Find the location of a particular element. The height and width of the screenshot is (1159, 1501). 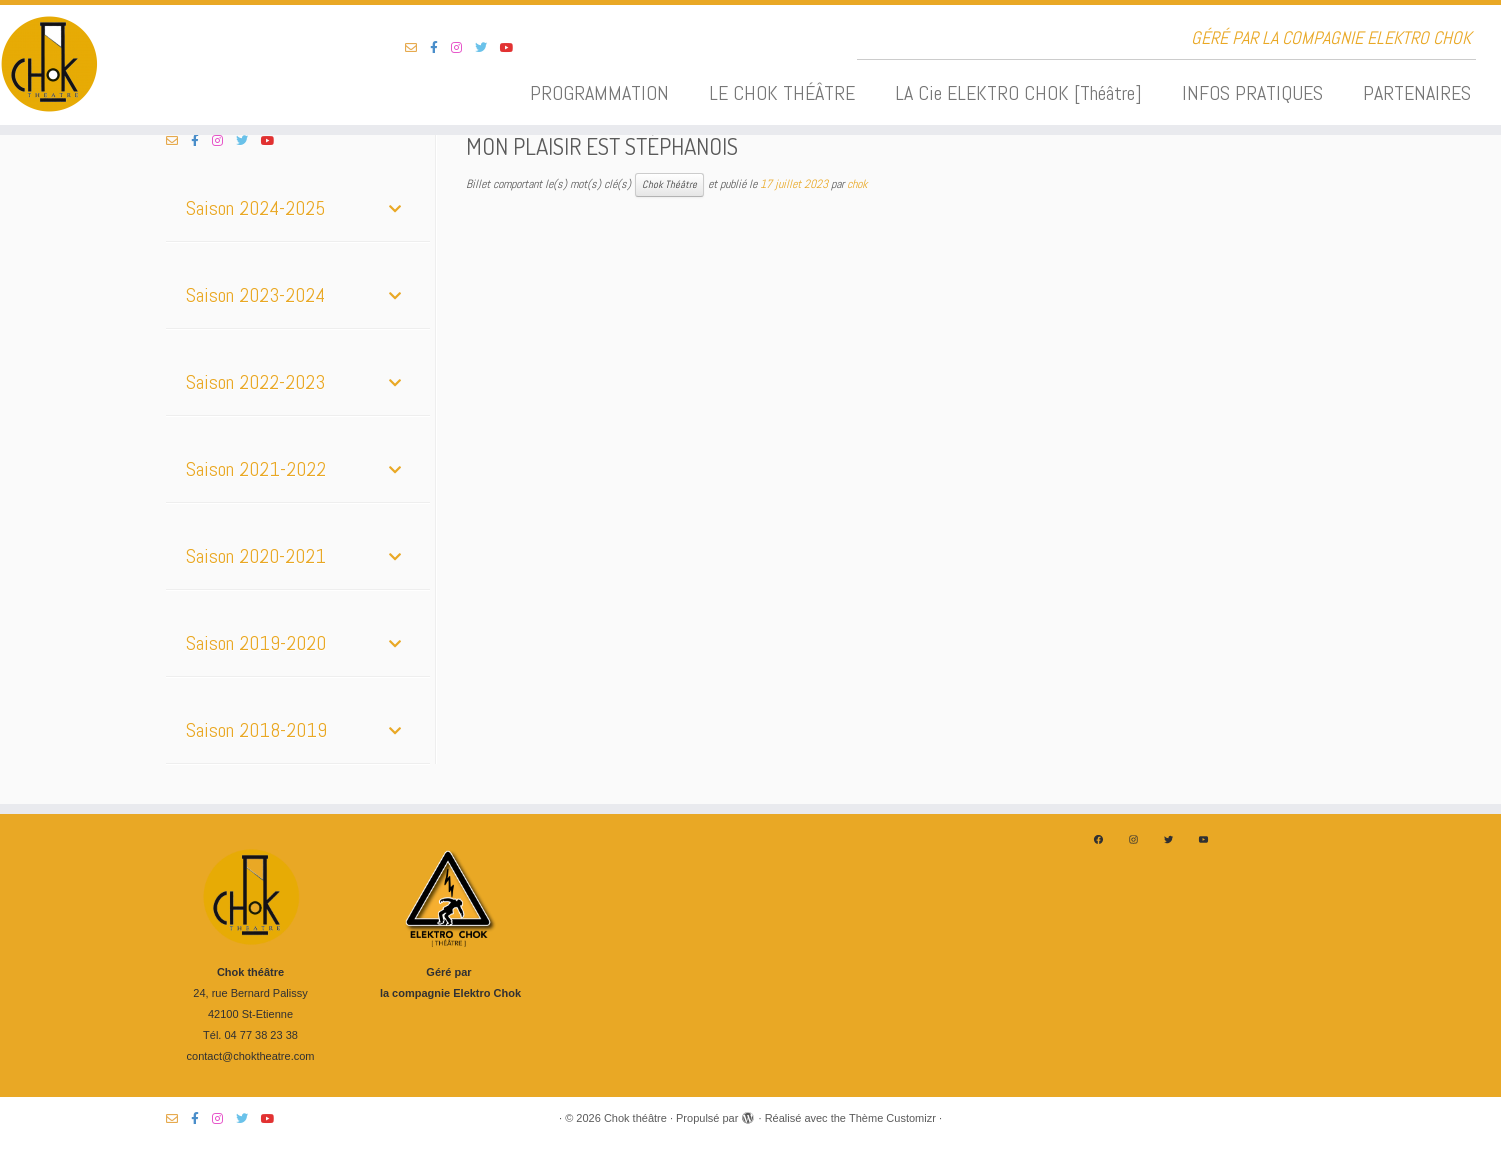

[Suivez-nous sur Email-o] is located at coordinates (417, 48).